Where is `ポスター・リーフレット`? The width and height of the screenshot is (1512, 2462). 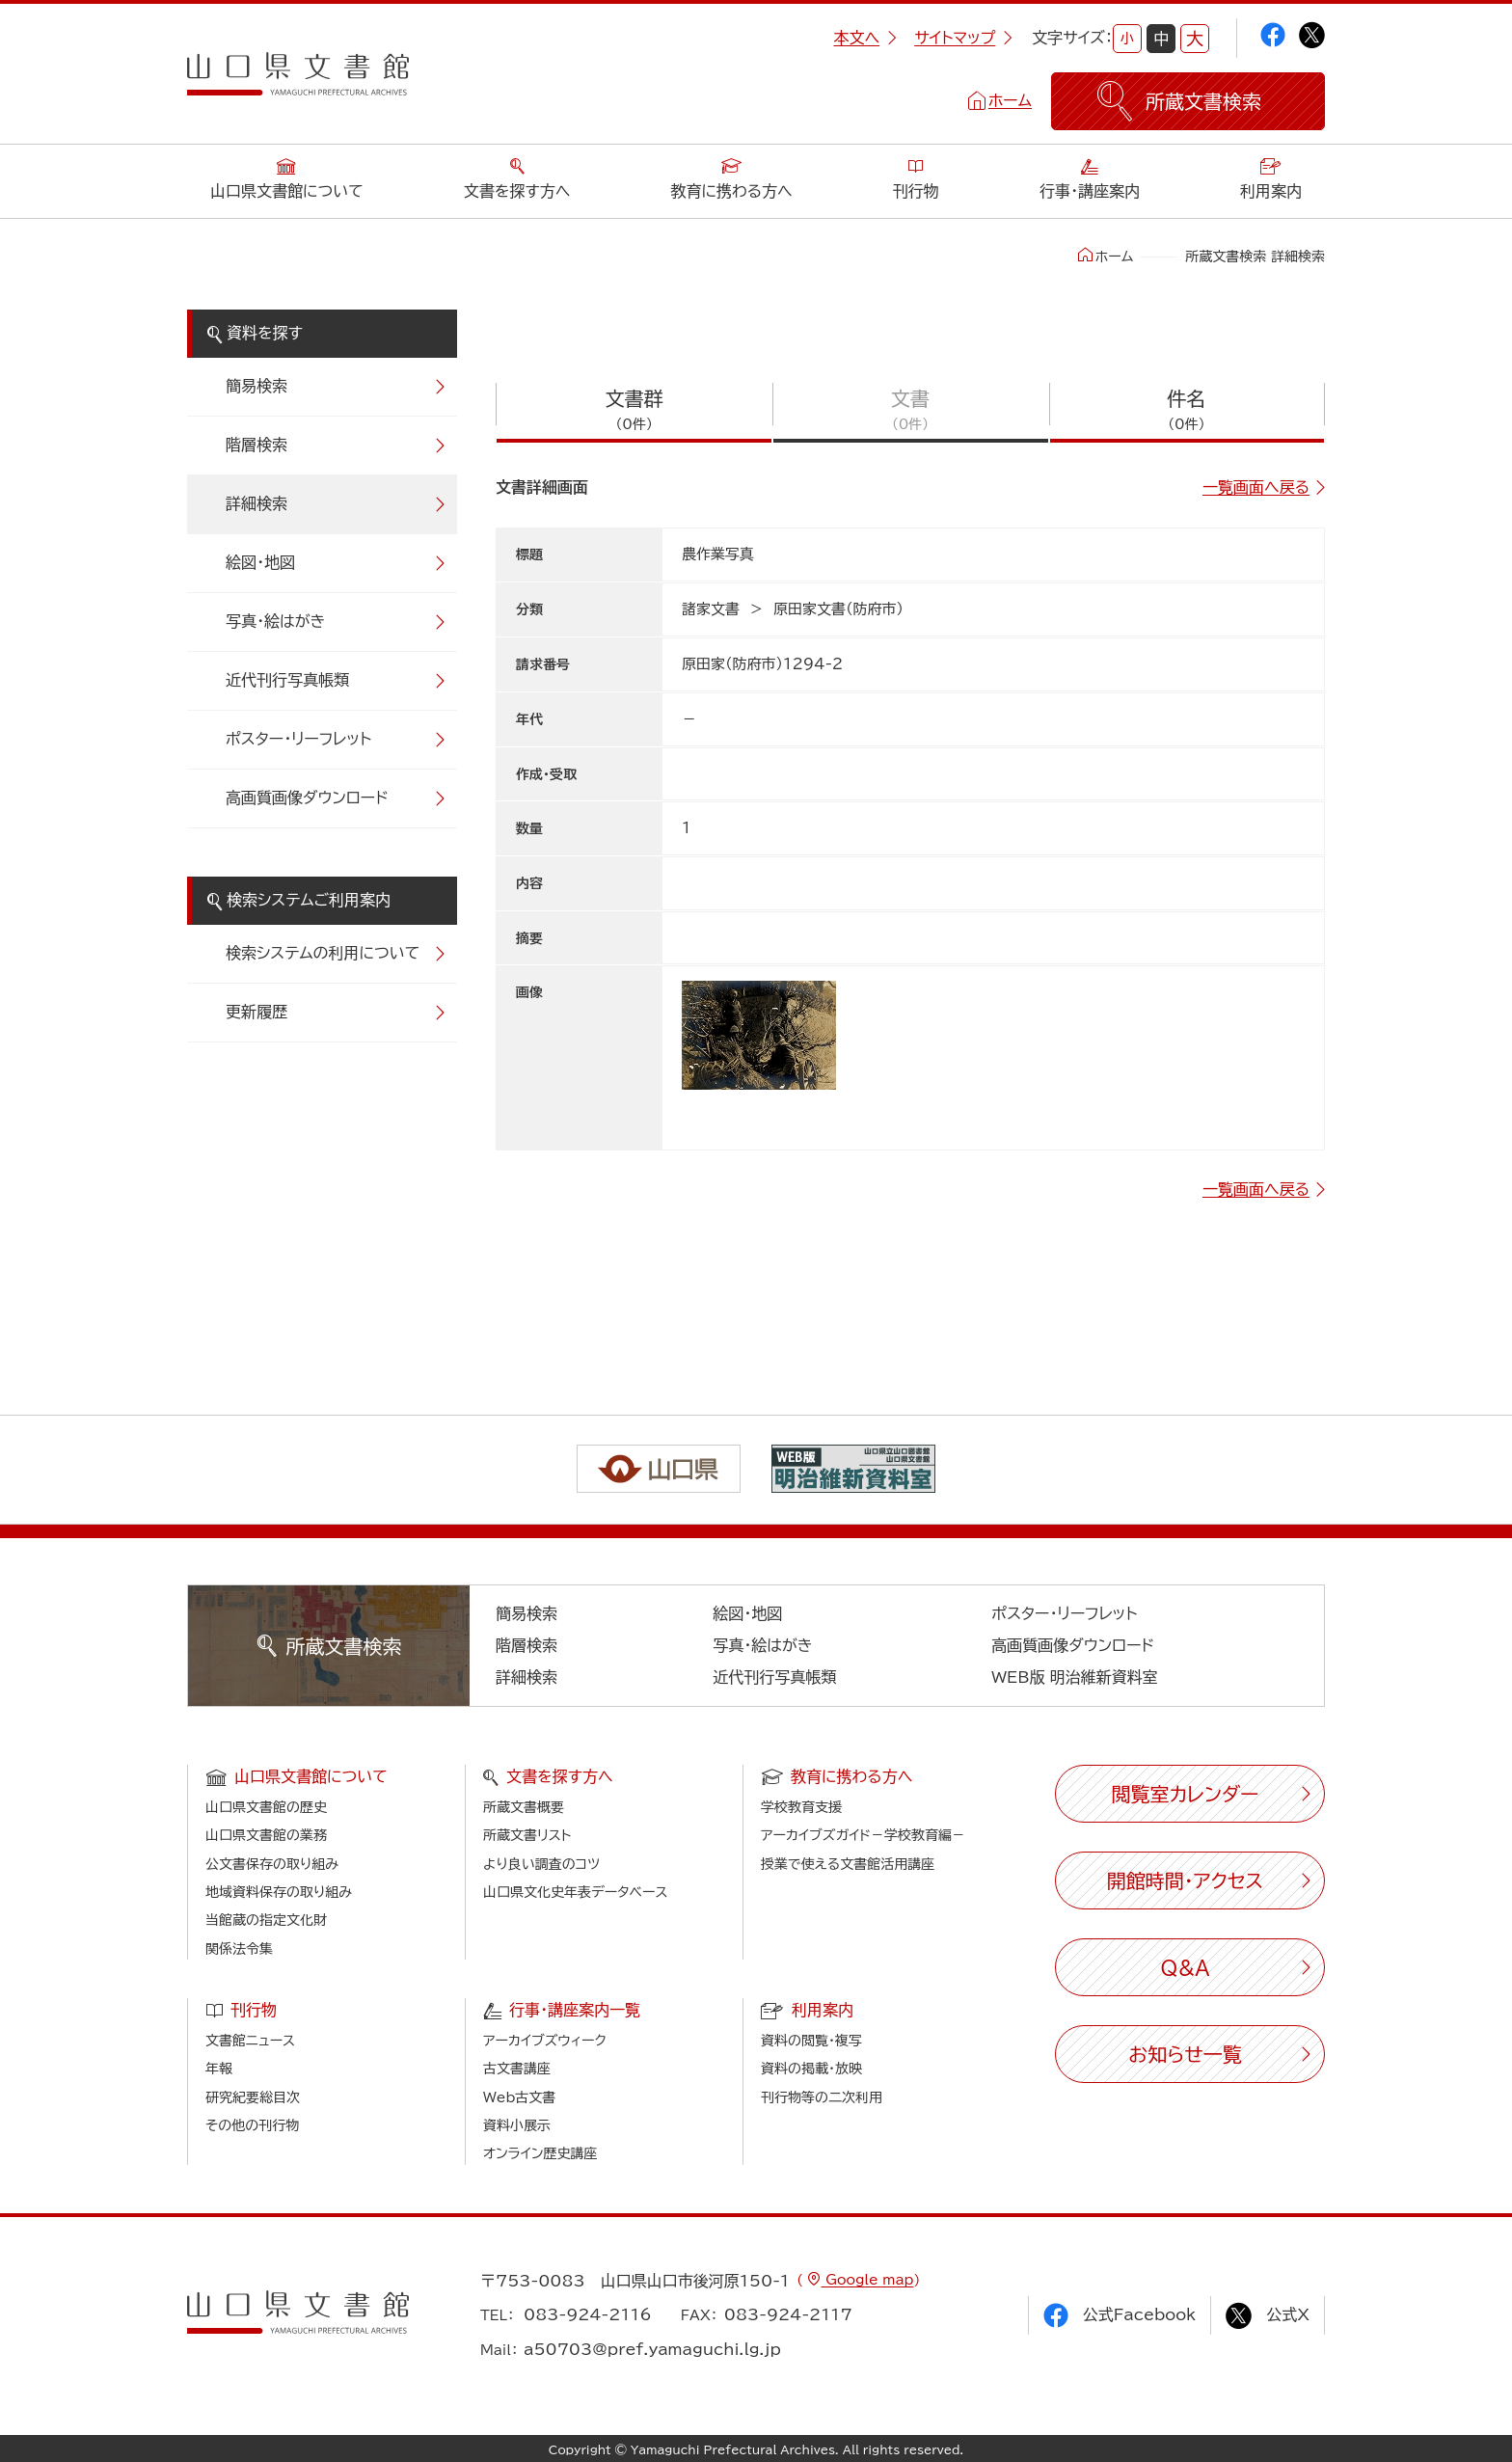
ポスター・リーフレット is located at coordinates (298, 738).